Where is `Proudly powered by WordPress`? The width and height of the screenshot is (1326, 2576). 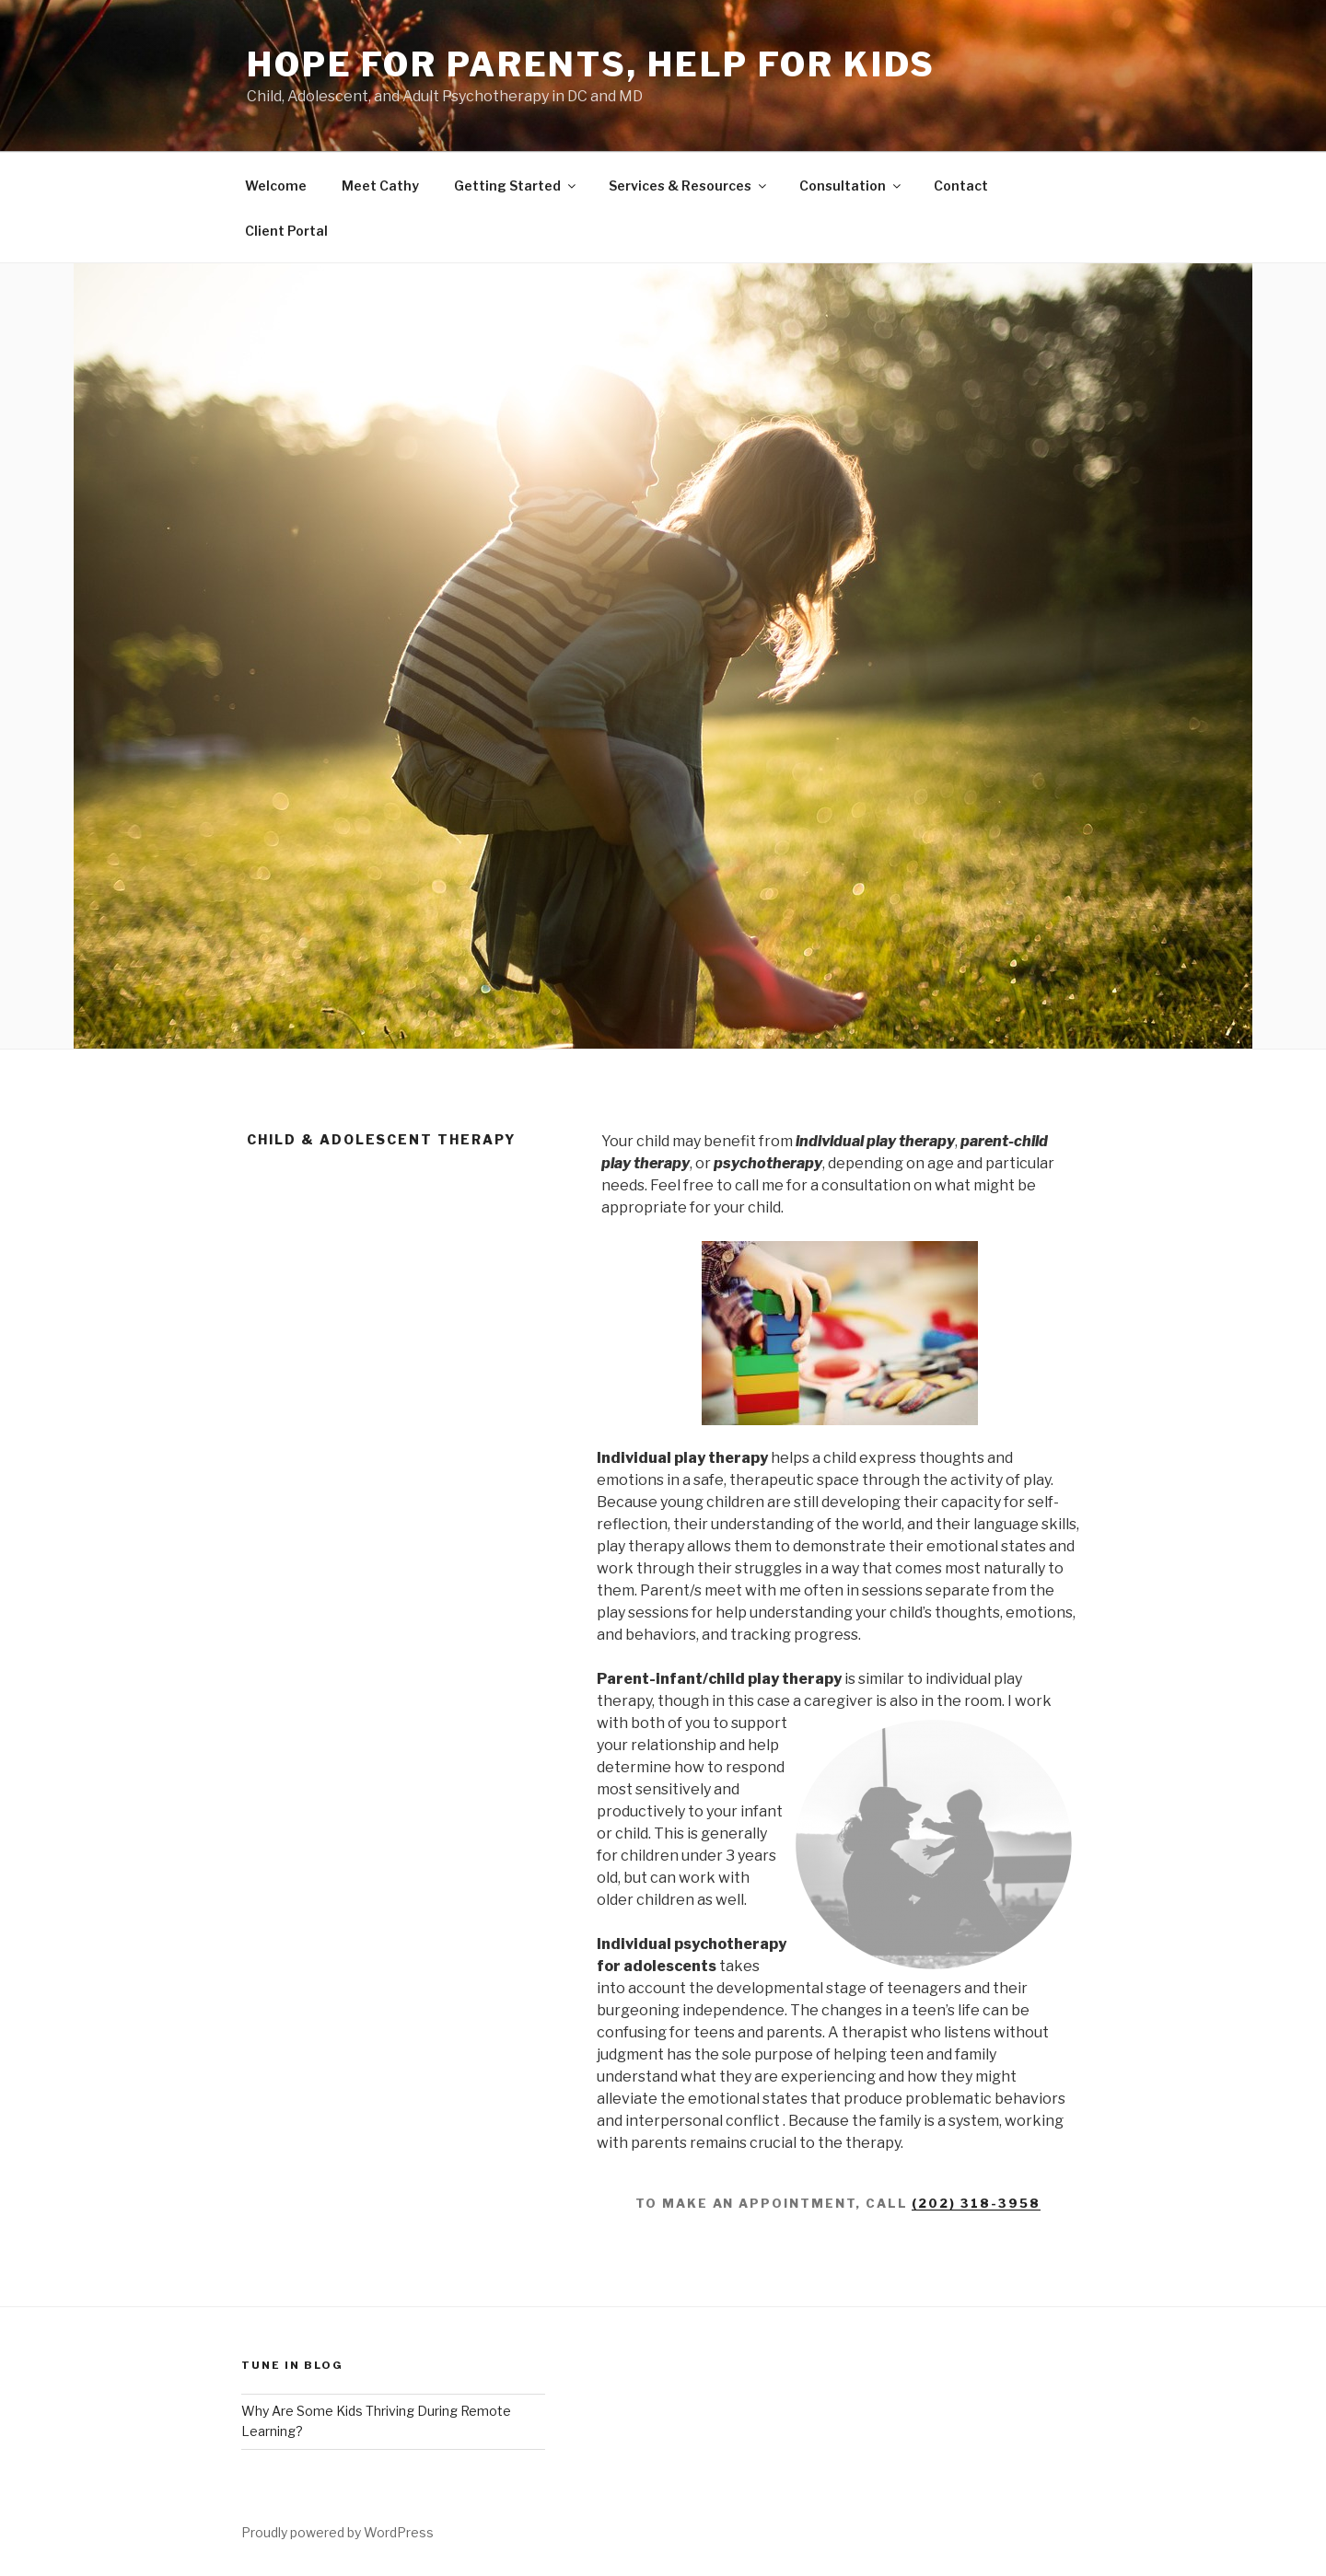 Proudly powered by WordPress is located at coordinates (337, 2532).